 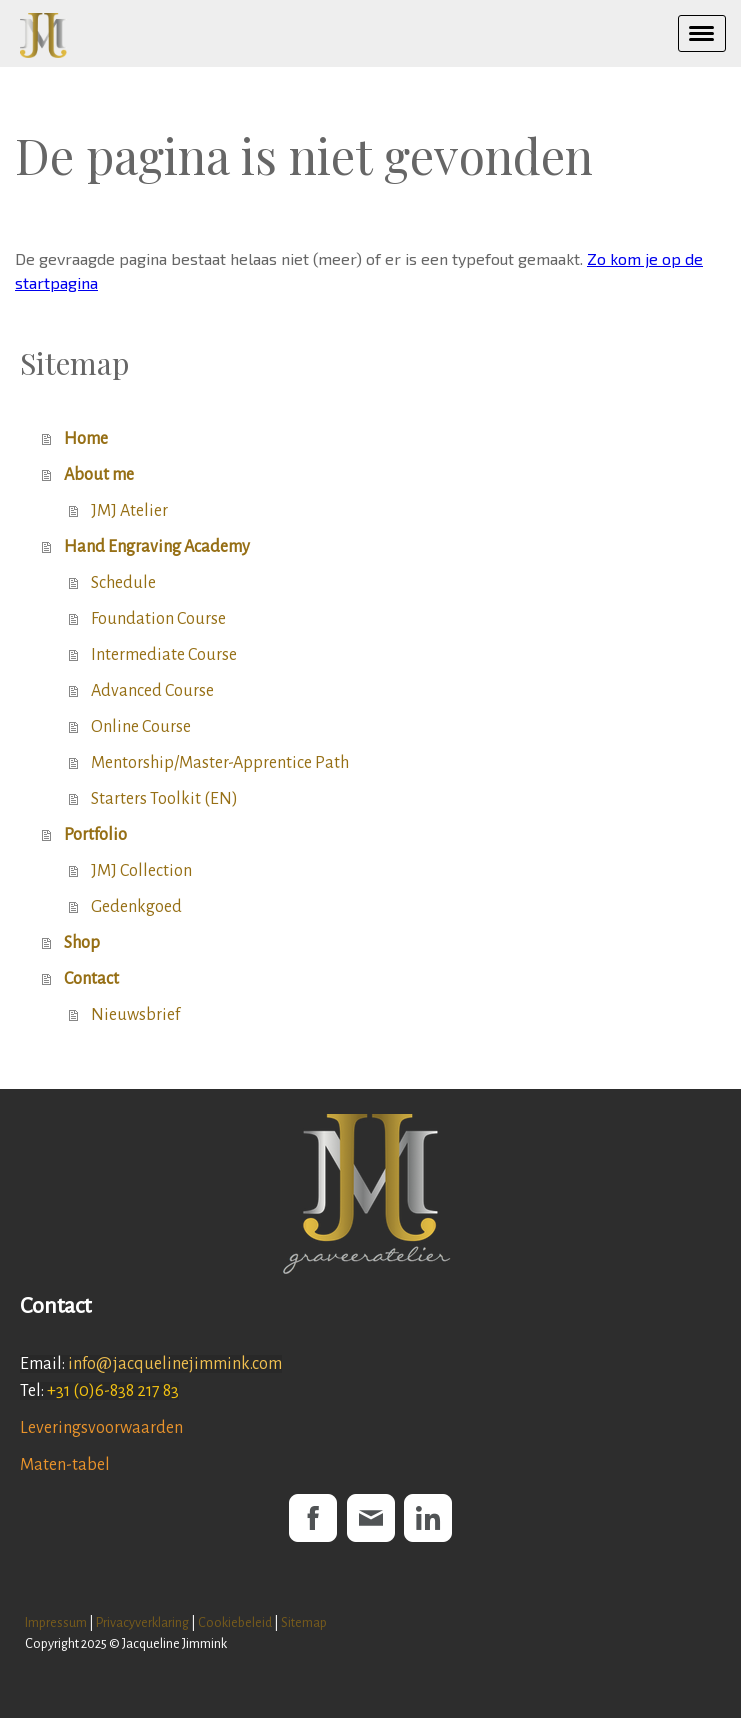 What do you see at coordinates (99, 475) in the screenshot?
I see `About me` at bounding box center [99, 475].